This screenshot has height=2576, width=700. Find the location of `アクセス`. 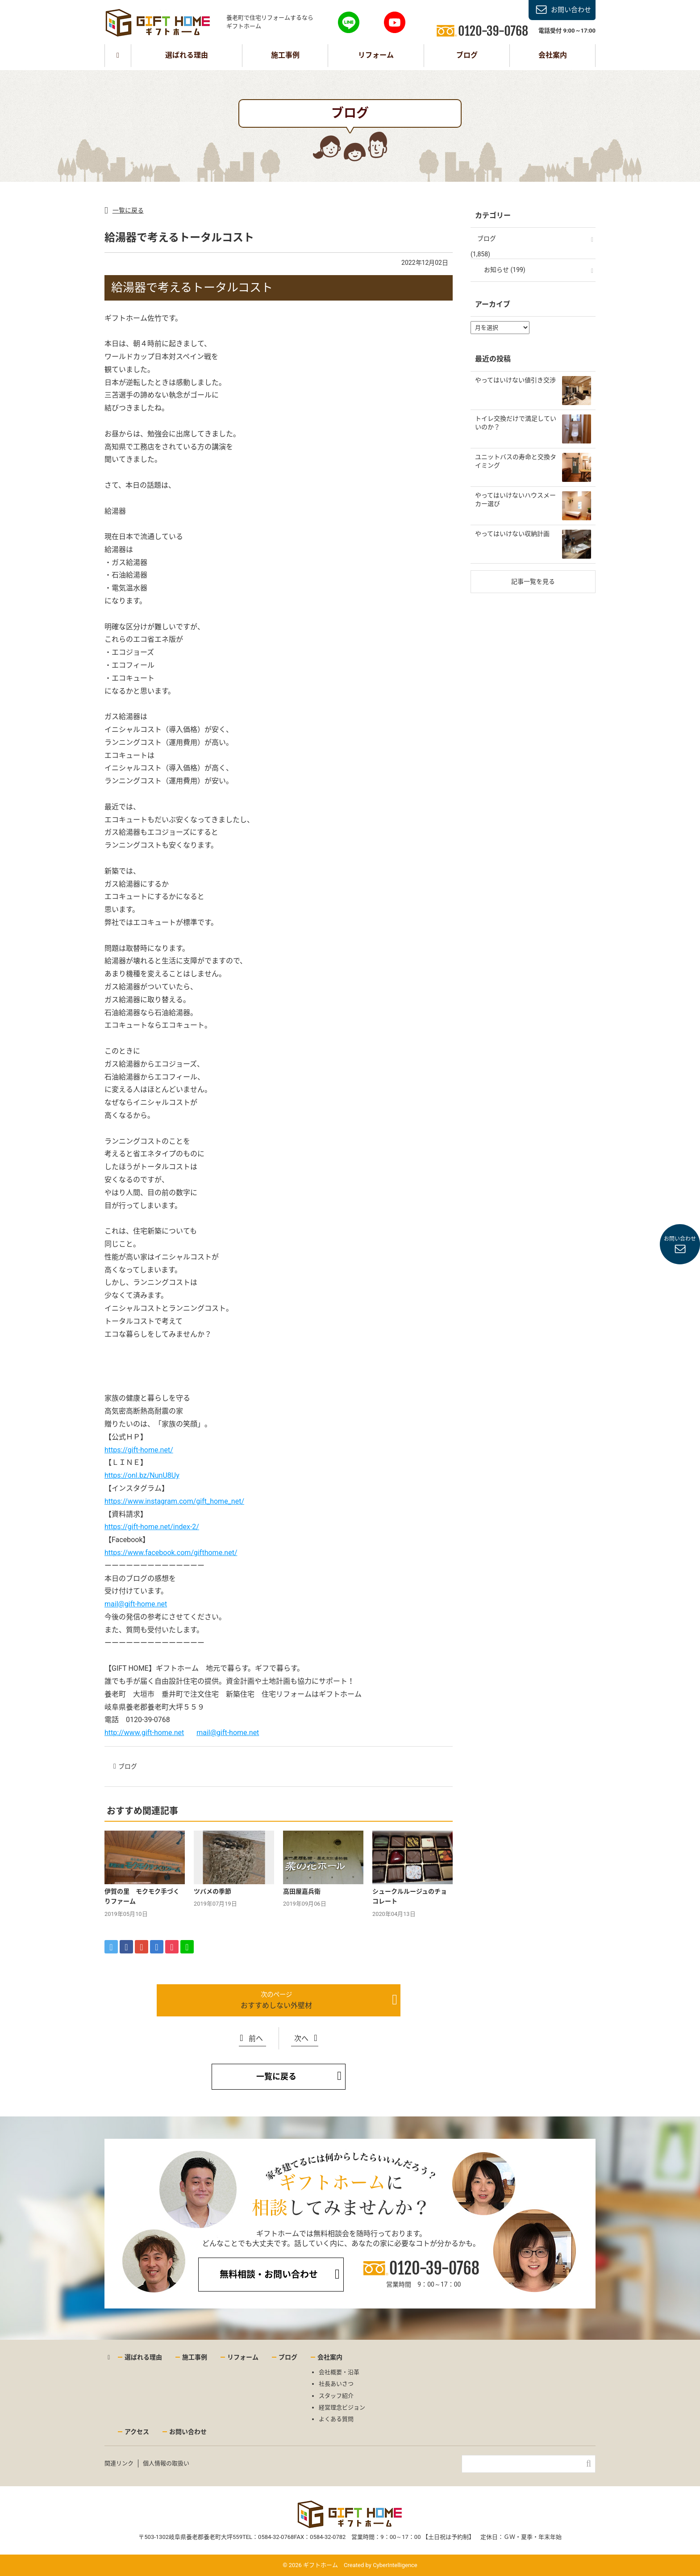

アクセス is located at coordinates (137, 2431).